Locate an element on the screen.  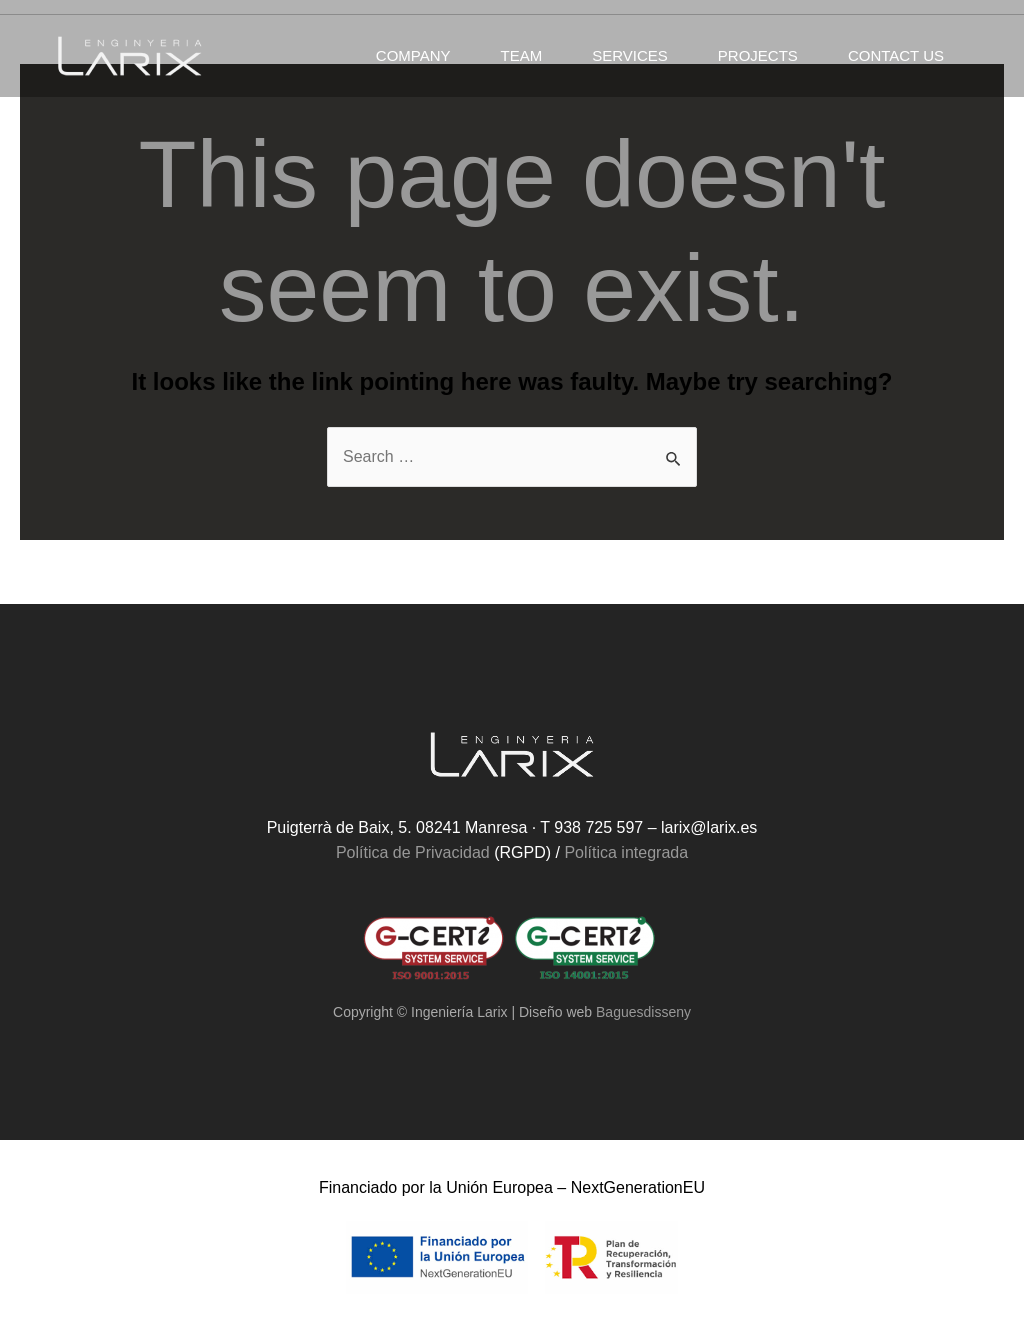
Projects is located at coordinates (758, 55).